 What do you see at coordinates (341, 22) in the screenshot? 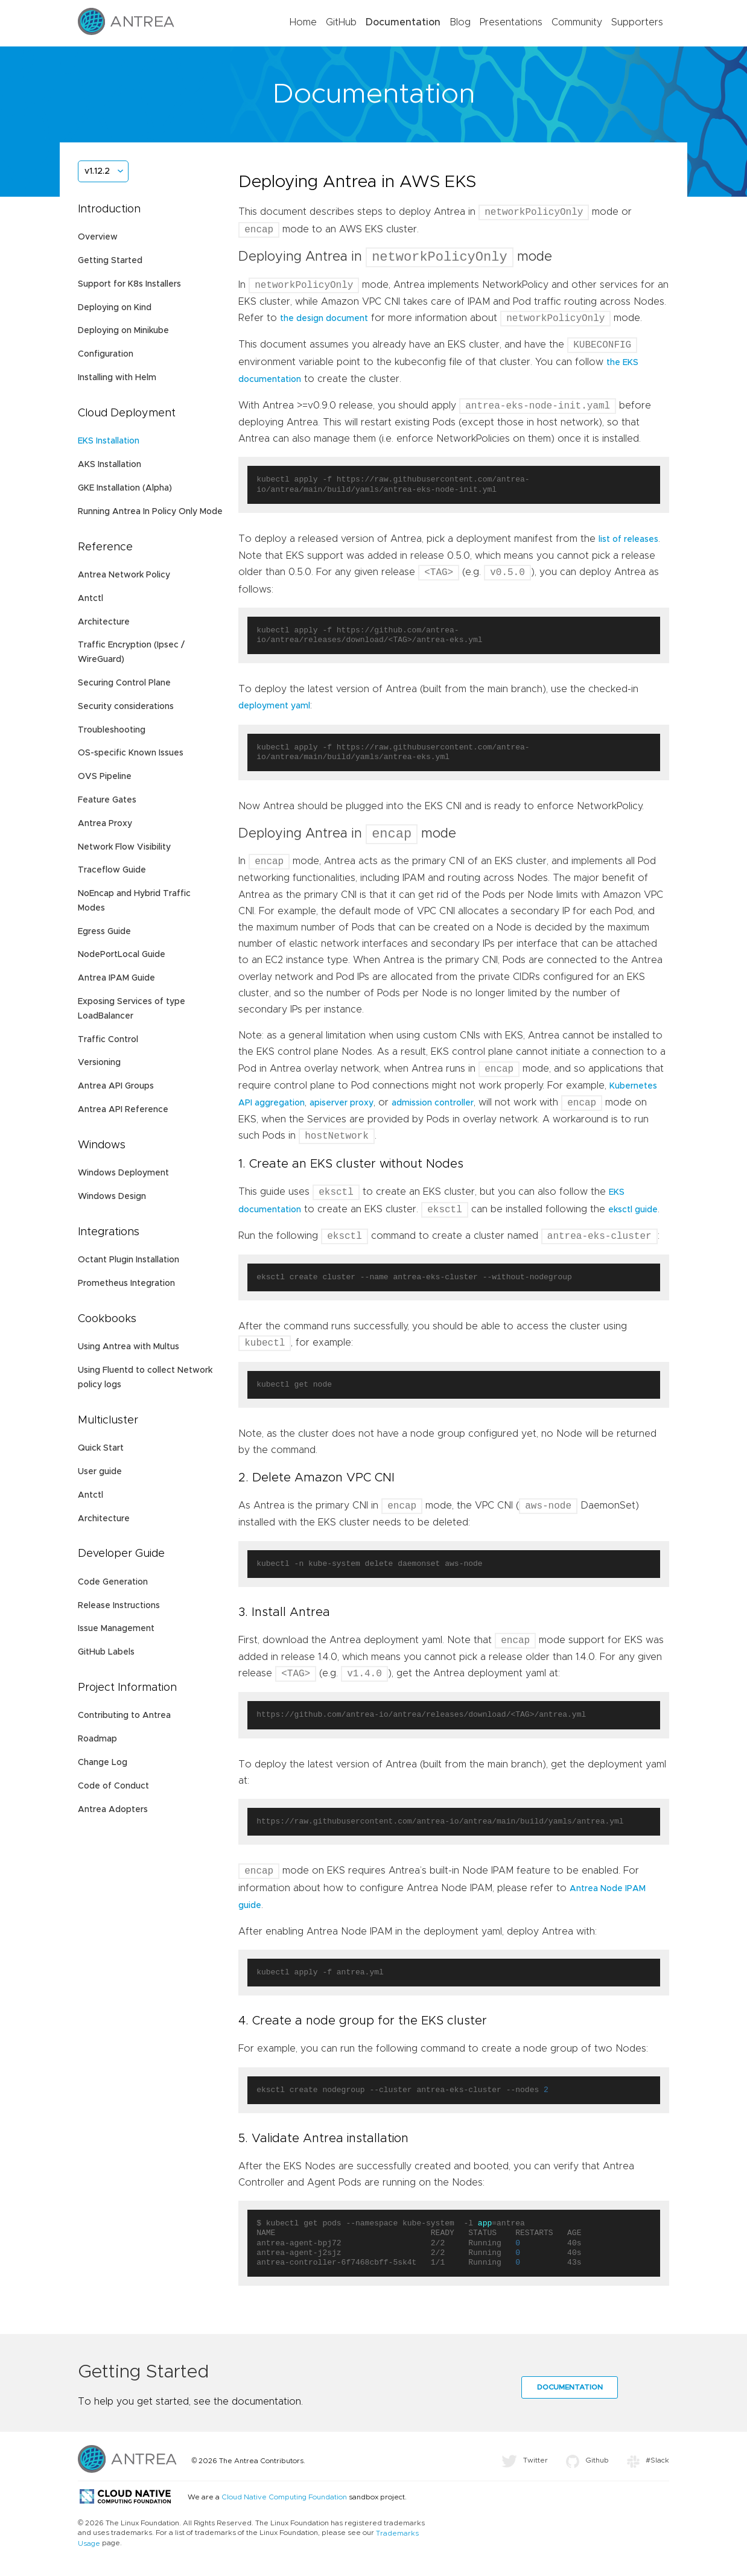
I see `GitHub` at bounding box center [341, 22].